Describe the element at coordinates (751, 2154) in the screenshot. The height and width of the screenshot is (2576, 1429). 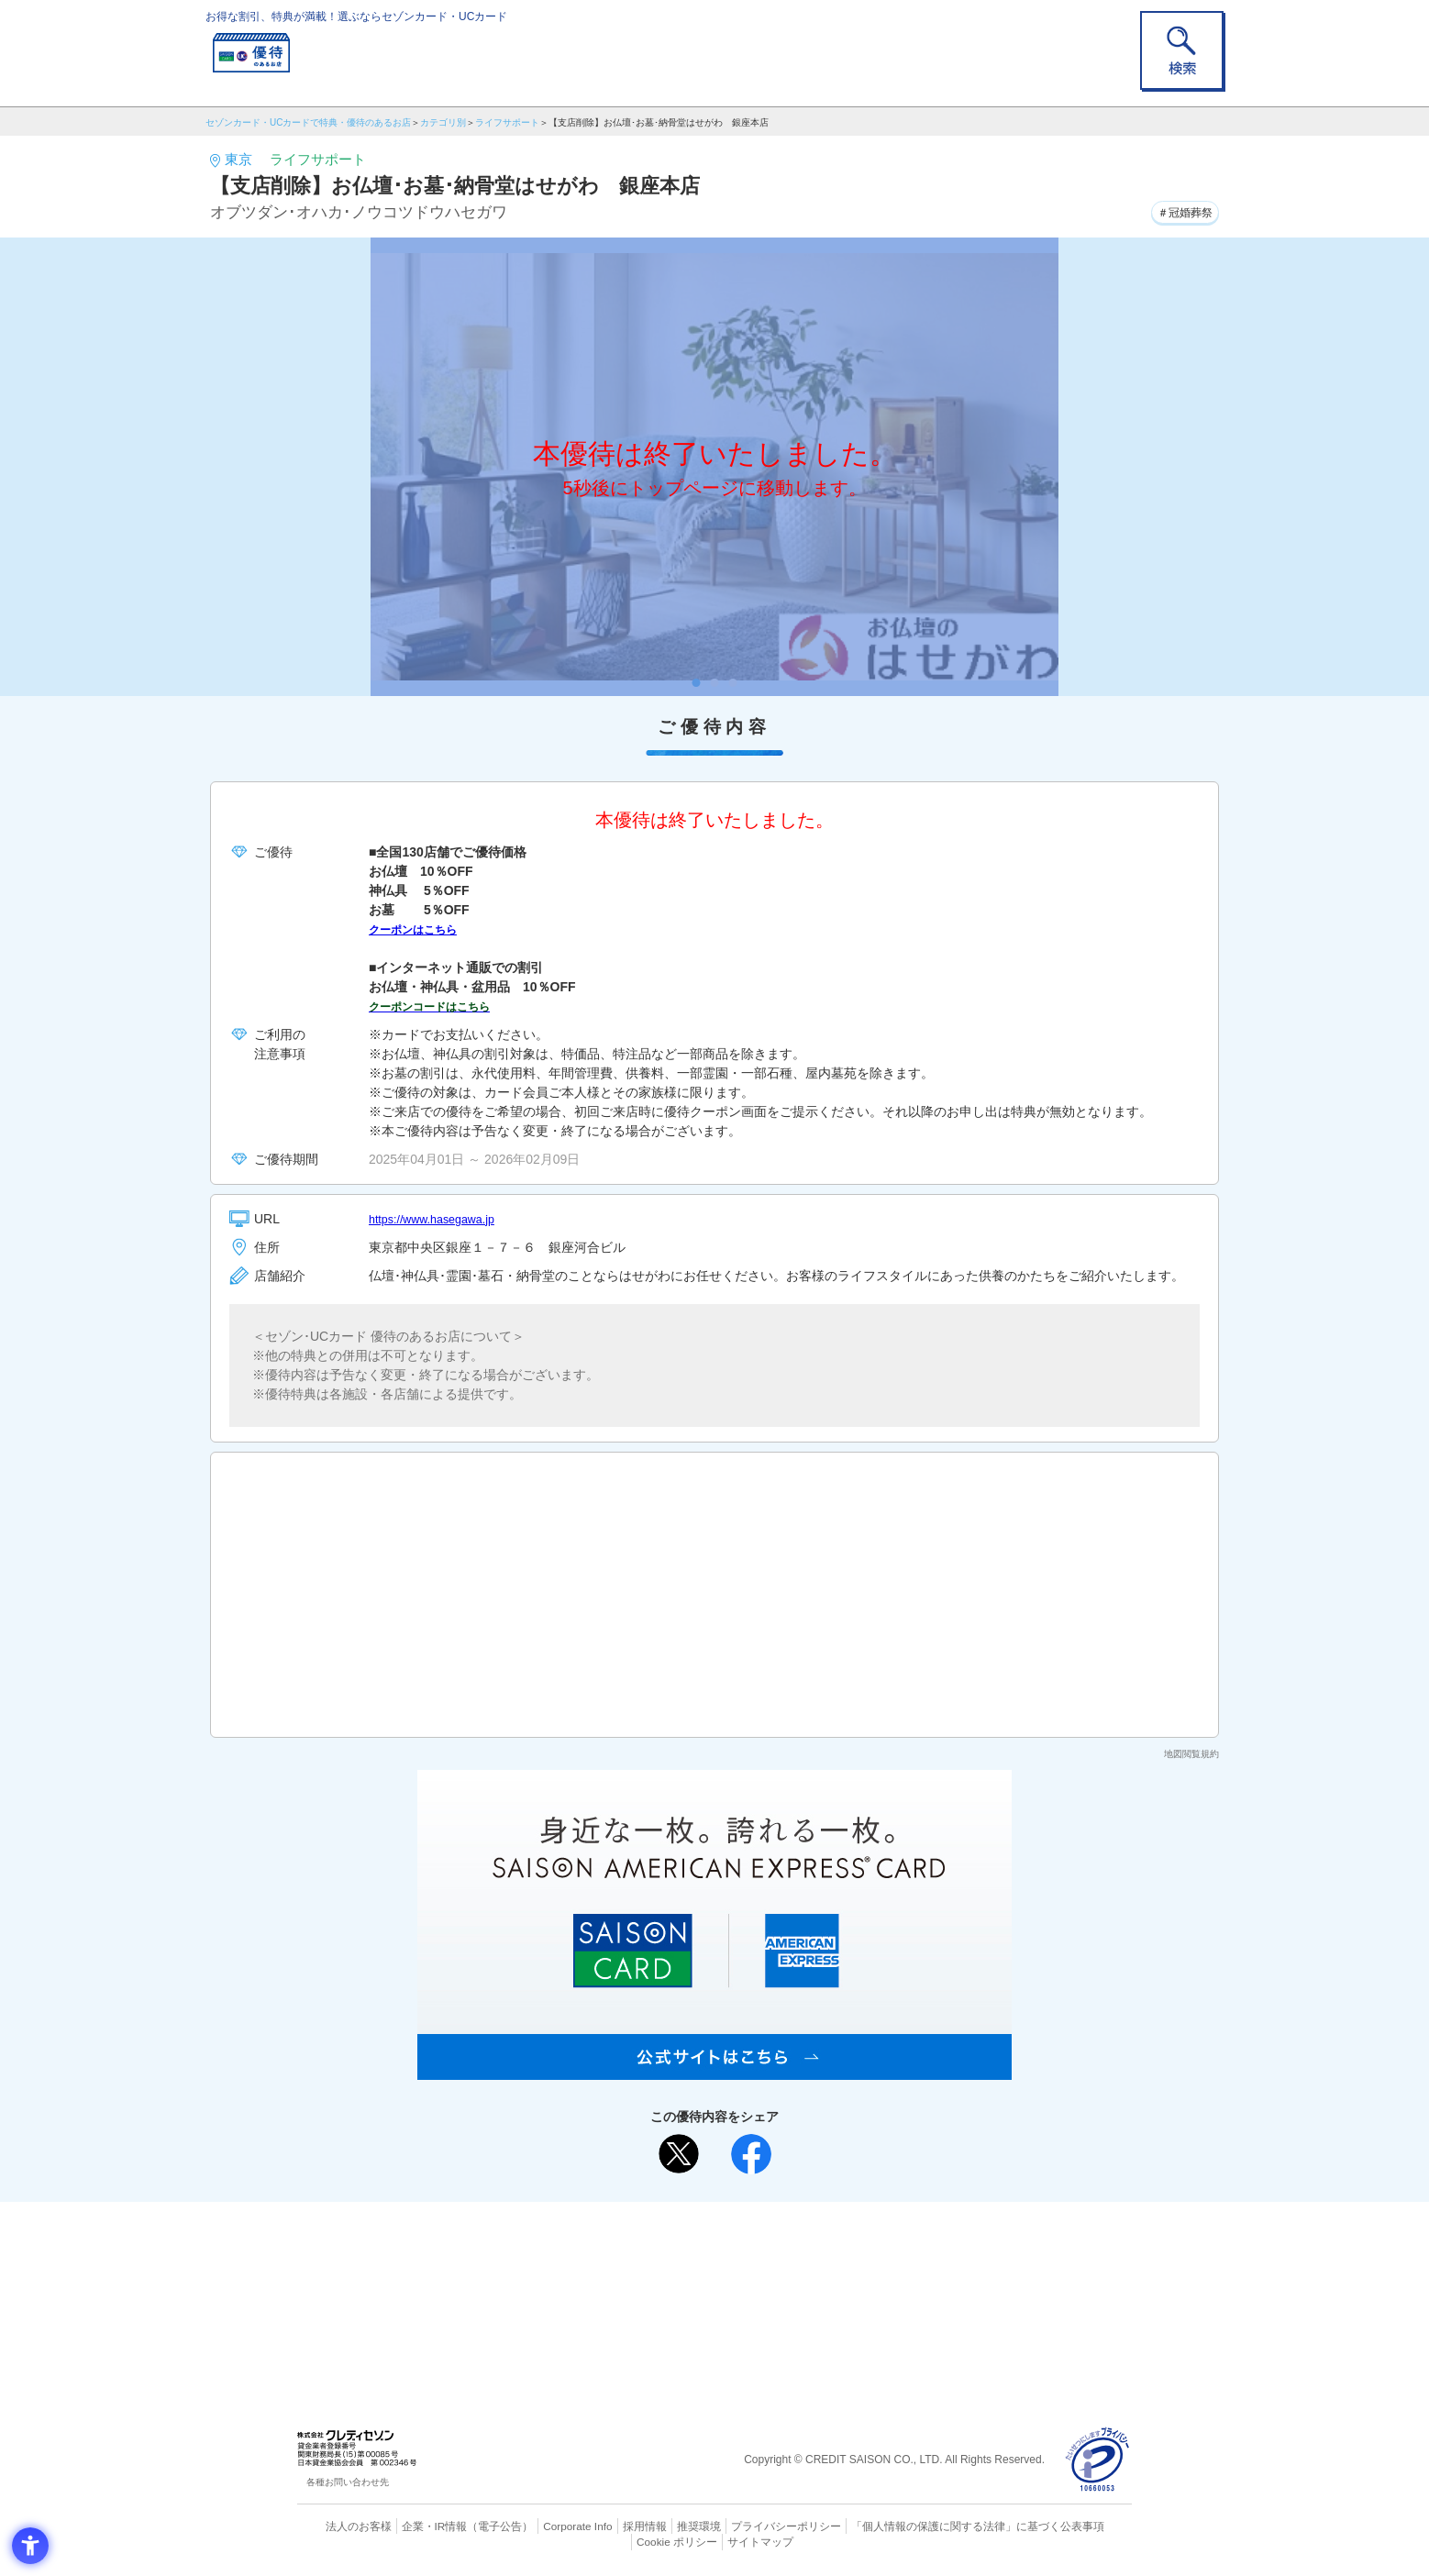
I see `[シェア - Open in New Tab]` at that location.